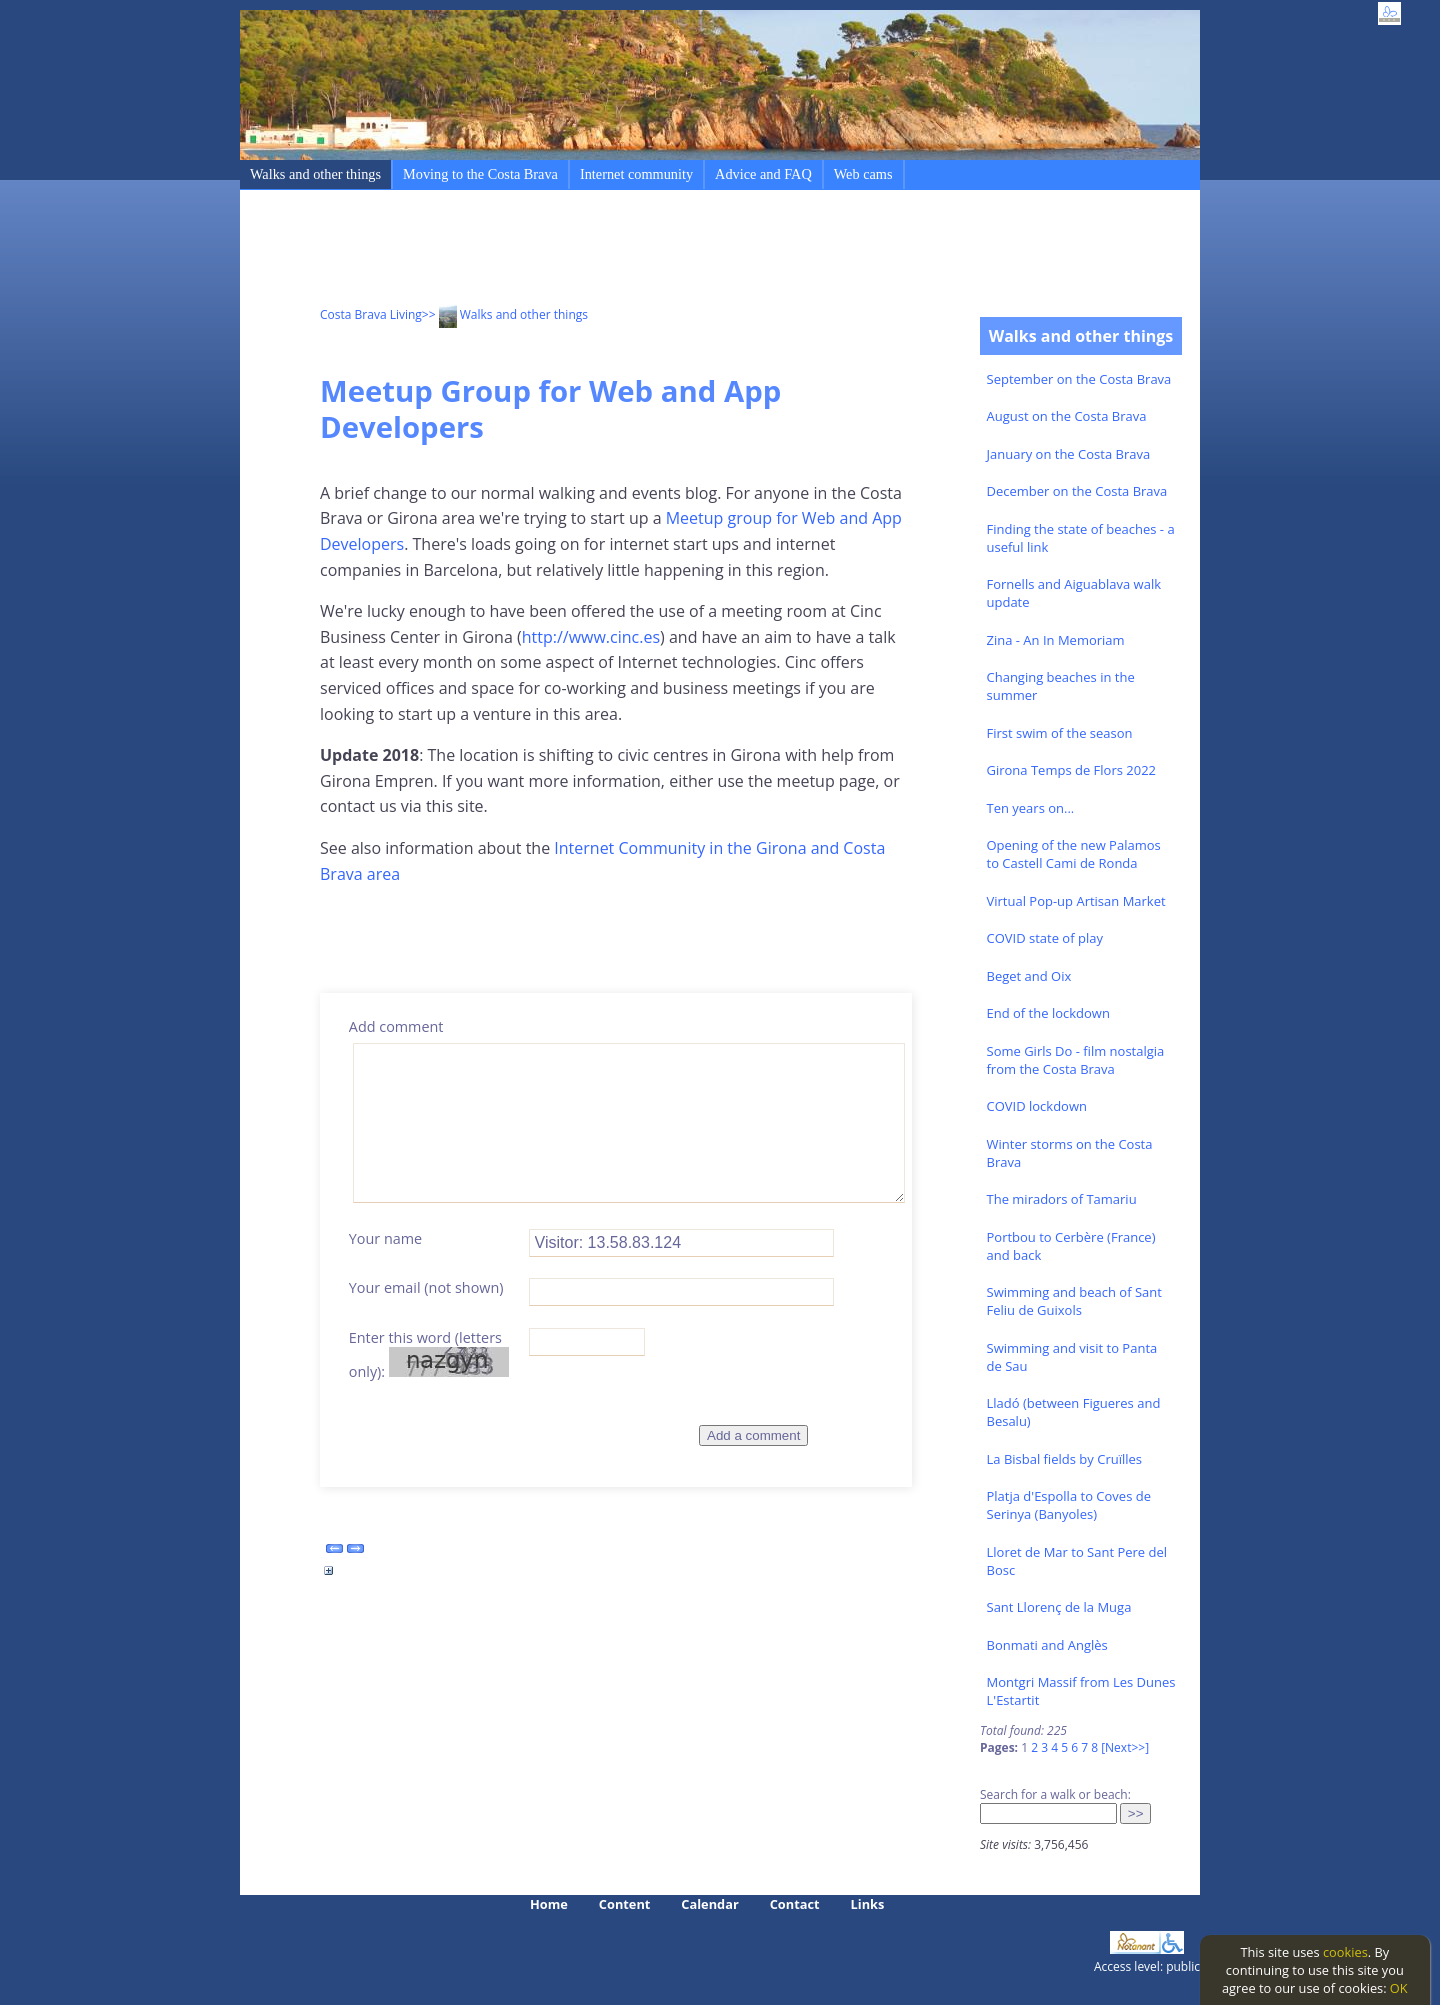 This screenshot has height=2005, width=1440. I want to click on First swim of the season, so click(1060, 733).